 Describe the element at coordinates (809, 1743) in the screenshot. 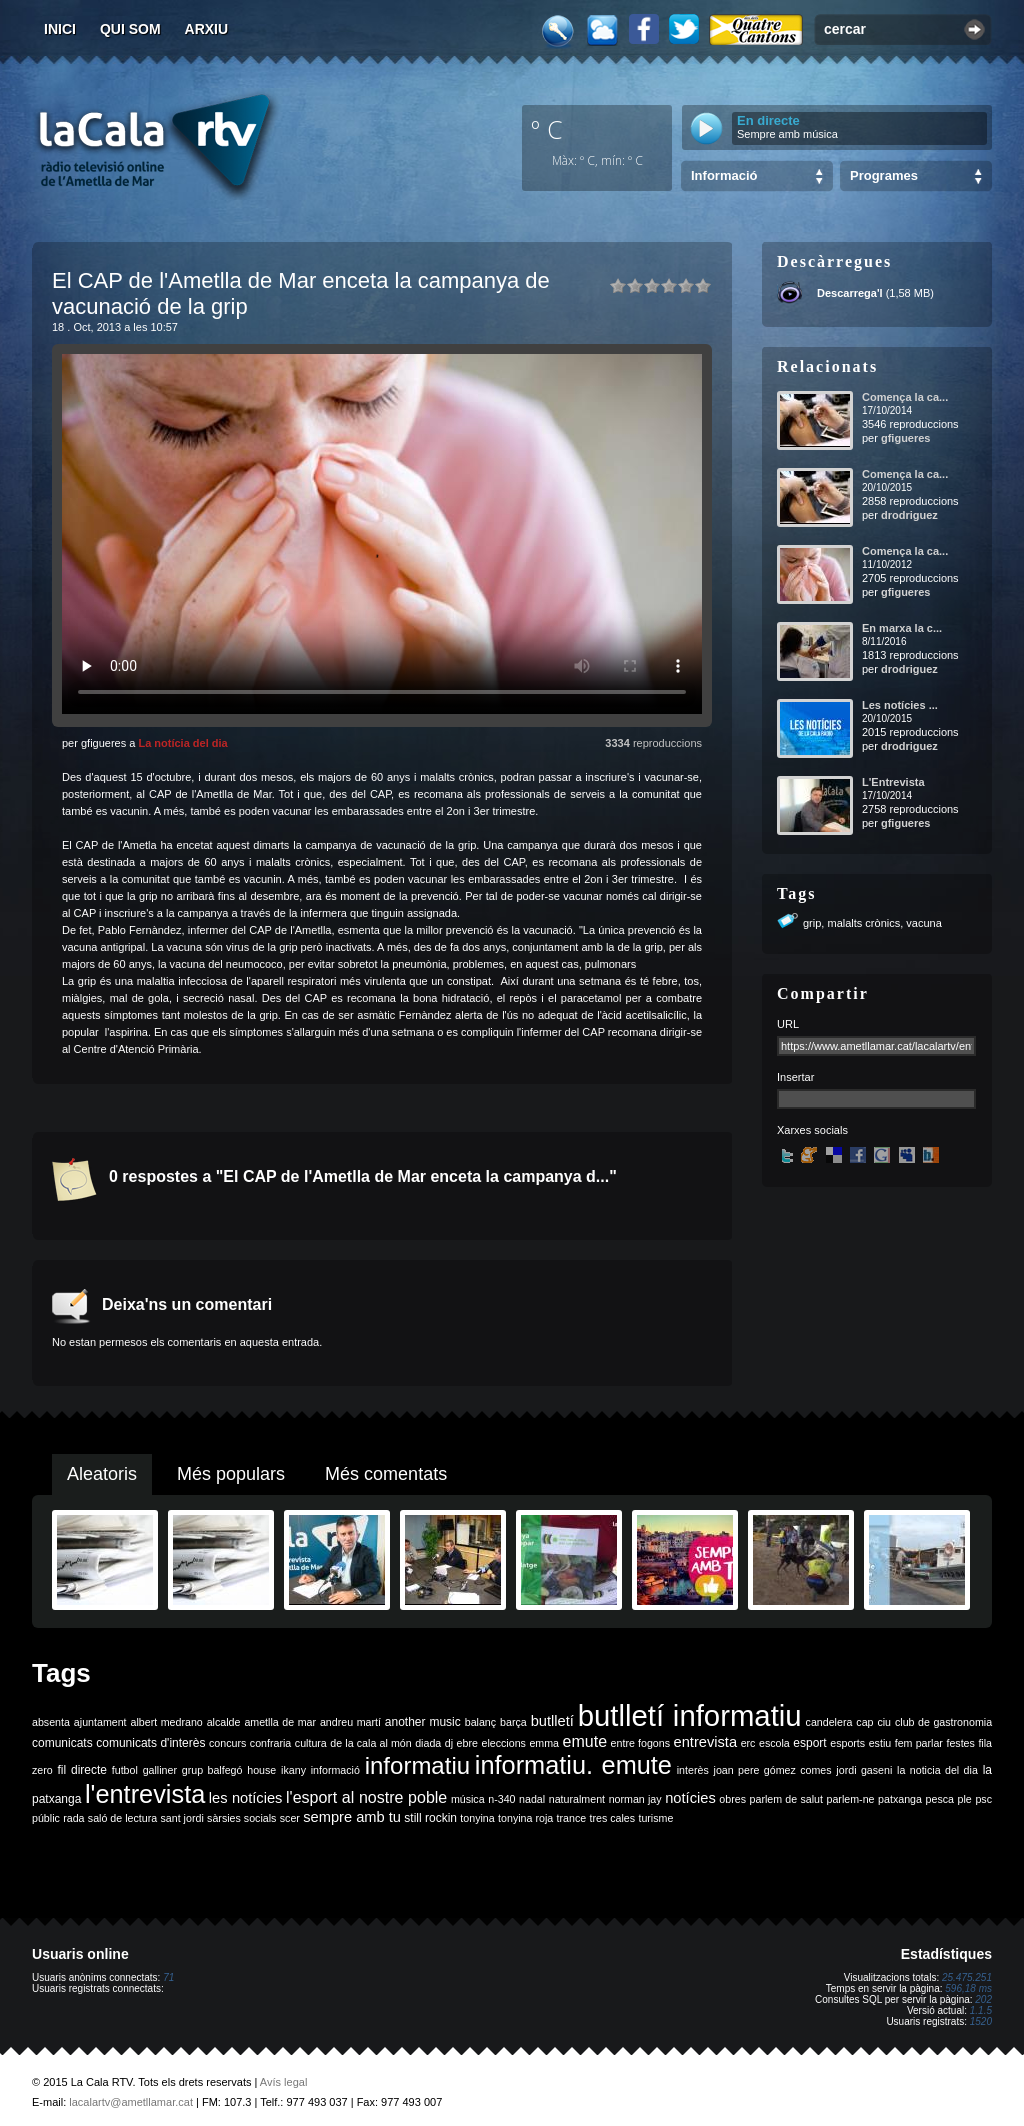

I see `esport` at that location.